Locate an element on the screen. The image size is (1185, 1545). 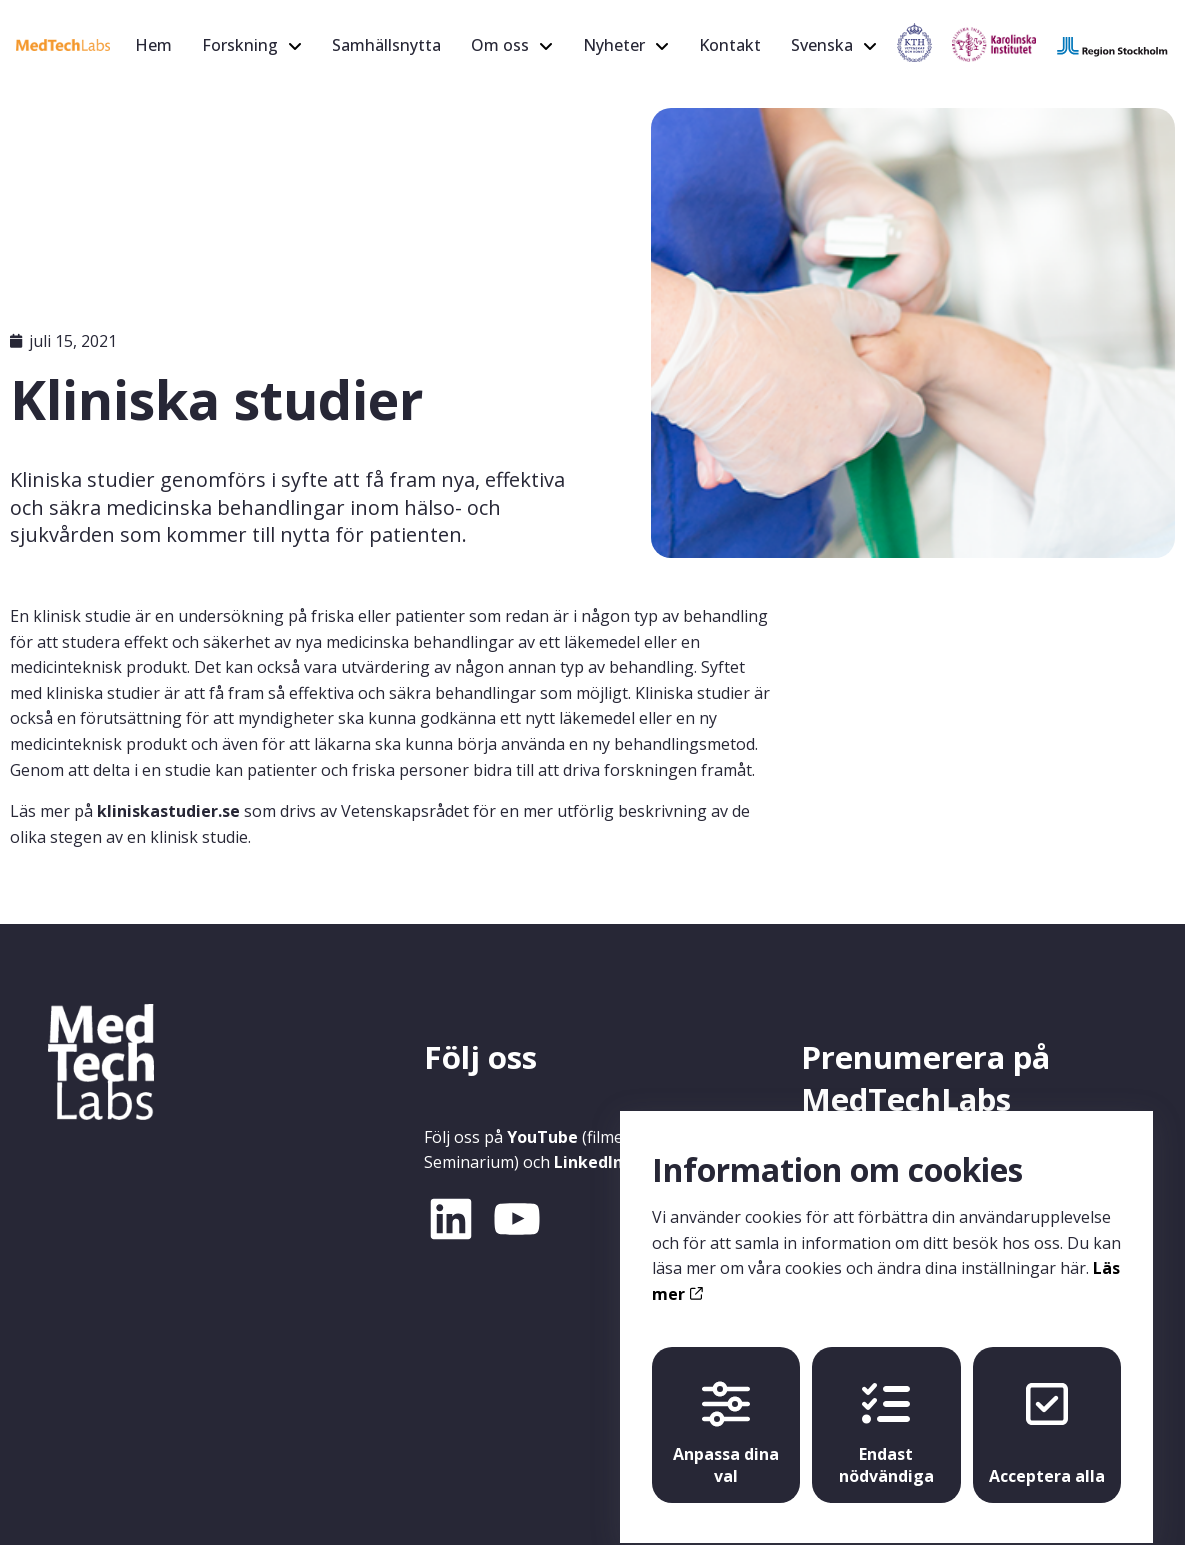
Acceptera alla is located at coordinates (1047, 1416).